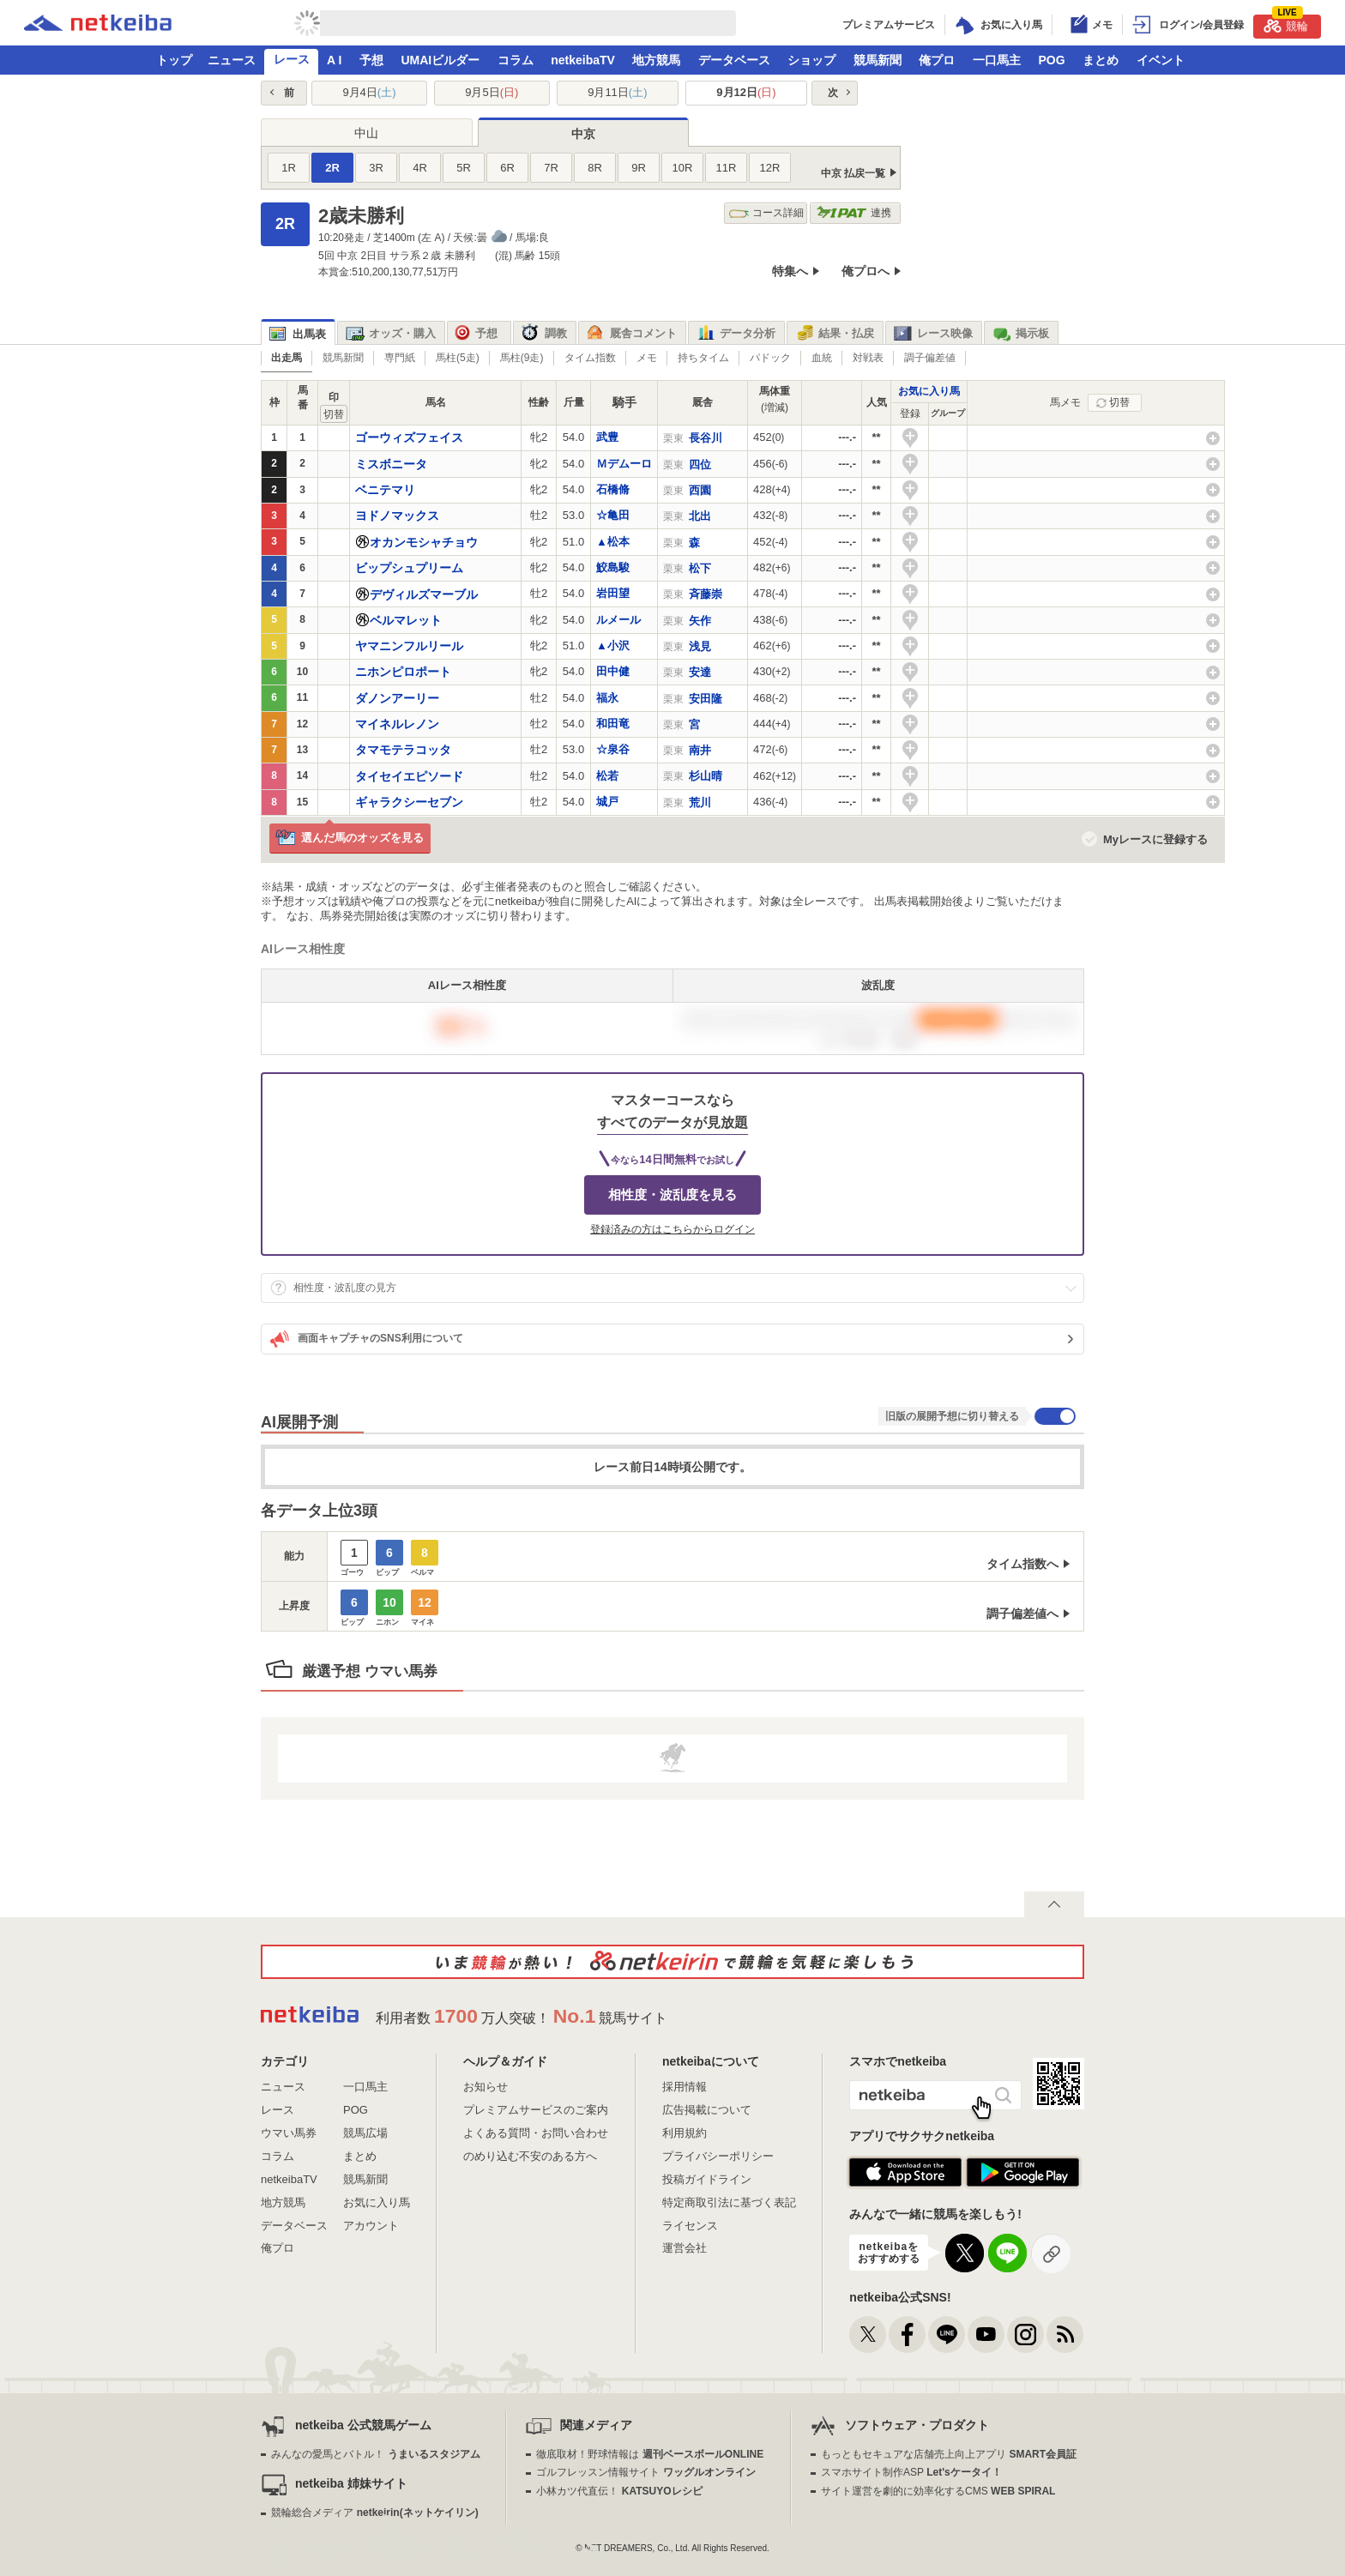 The image size is (1345, 2576). What do you see at coordinates (440, 60) in the screenshot?
I see `UMAIビルダー` at bounding box center [440, 60].